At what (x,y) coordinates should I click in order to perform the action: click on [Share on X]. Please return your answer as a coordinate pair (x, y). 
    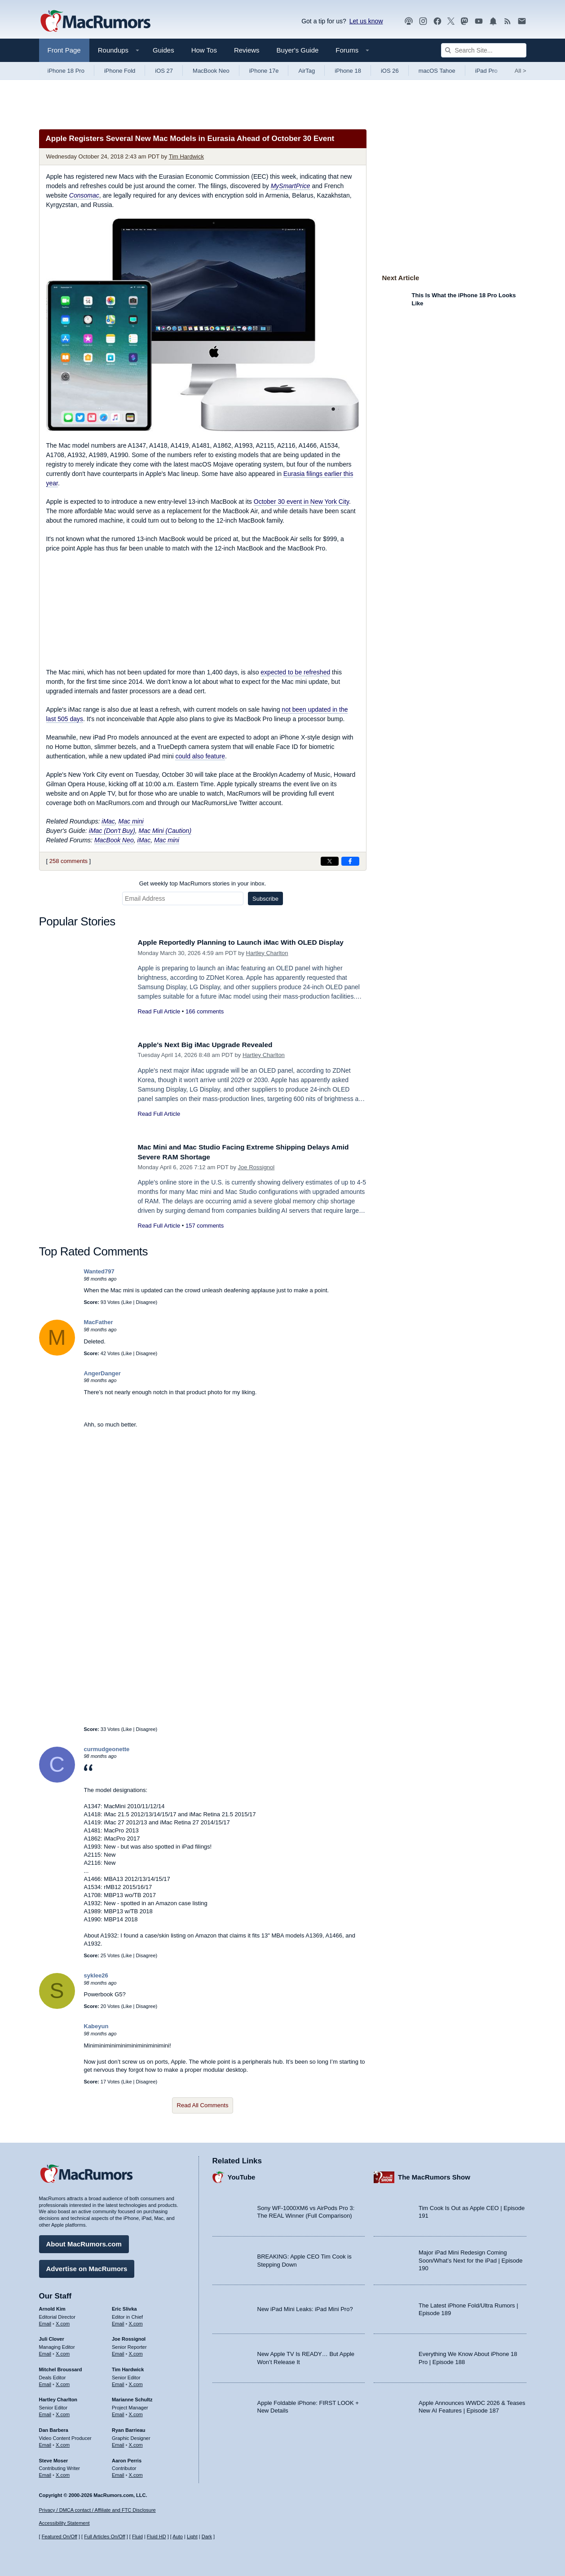
    Looking at the image, I should click on (330, 861).